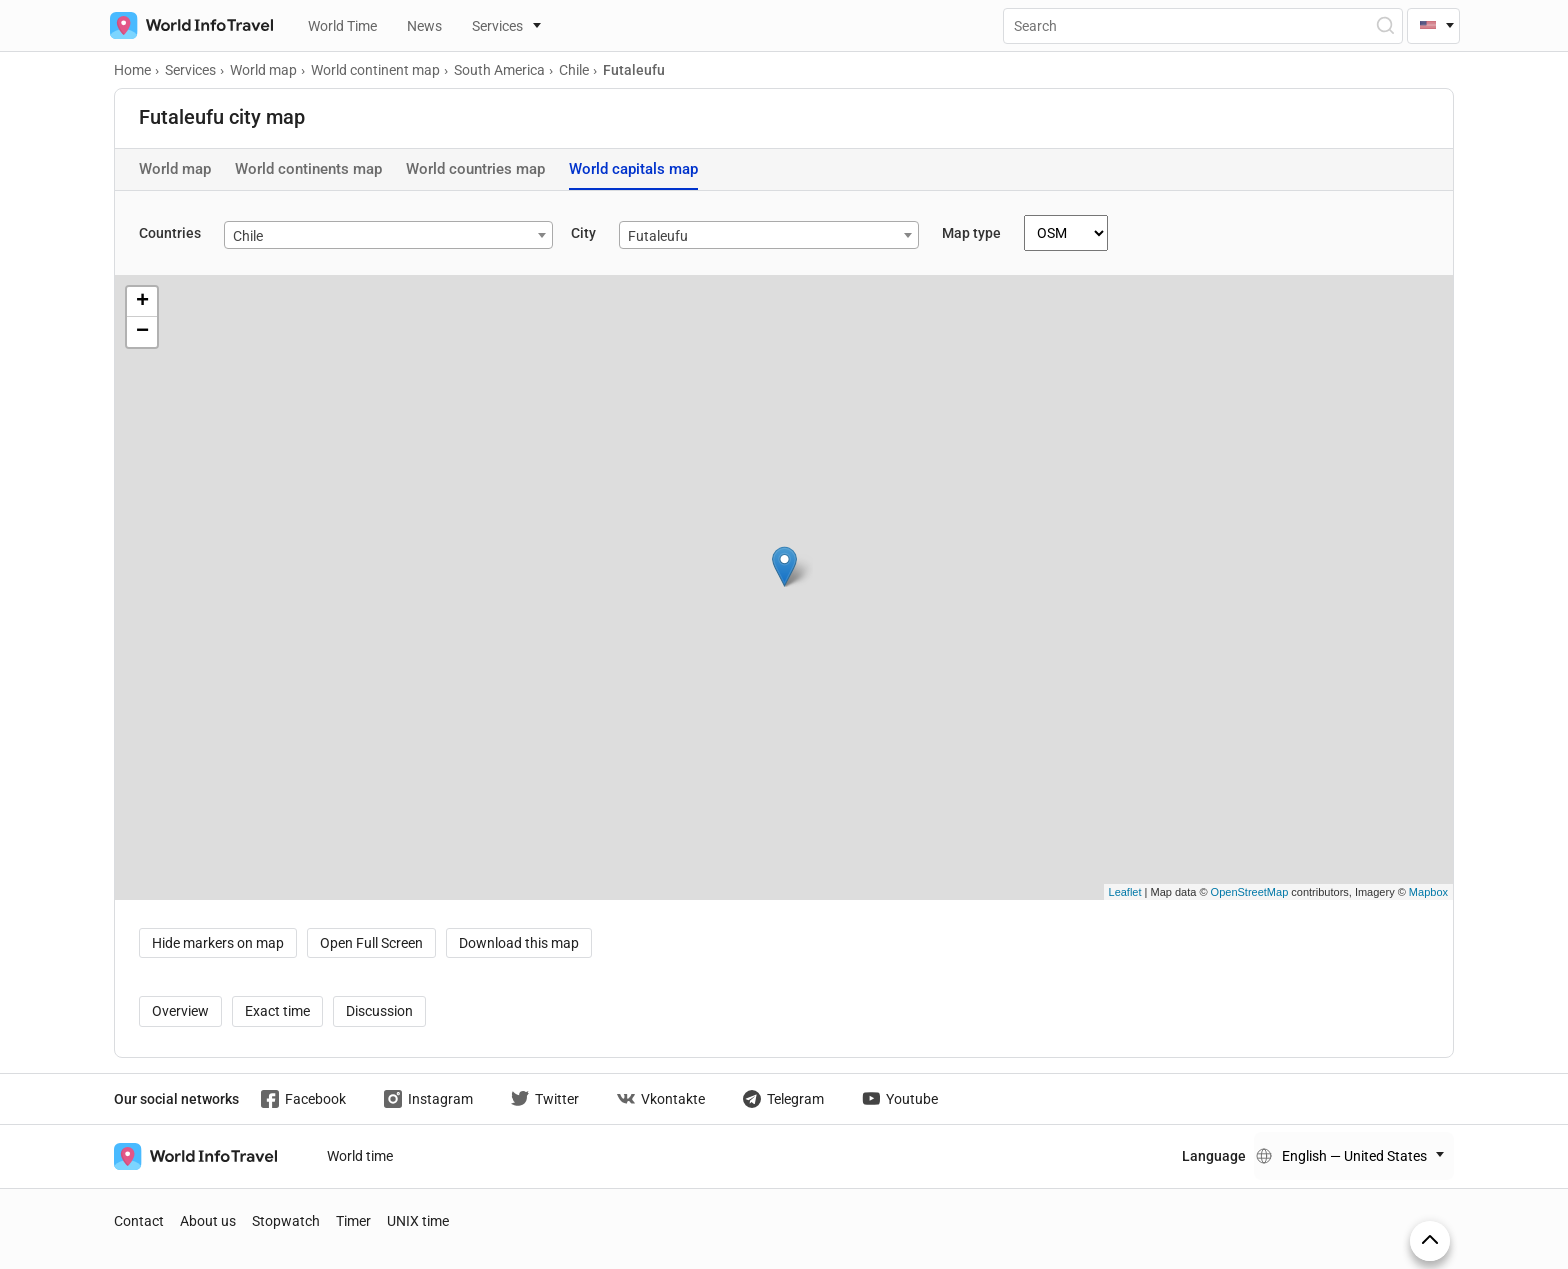  Describe the element at coordinates (286, 1221) in the screenshot. I see `Stopwatch` at that location.